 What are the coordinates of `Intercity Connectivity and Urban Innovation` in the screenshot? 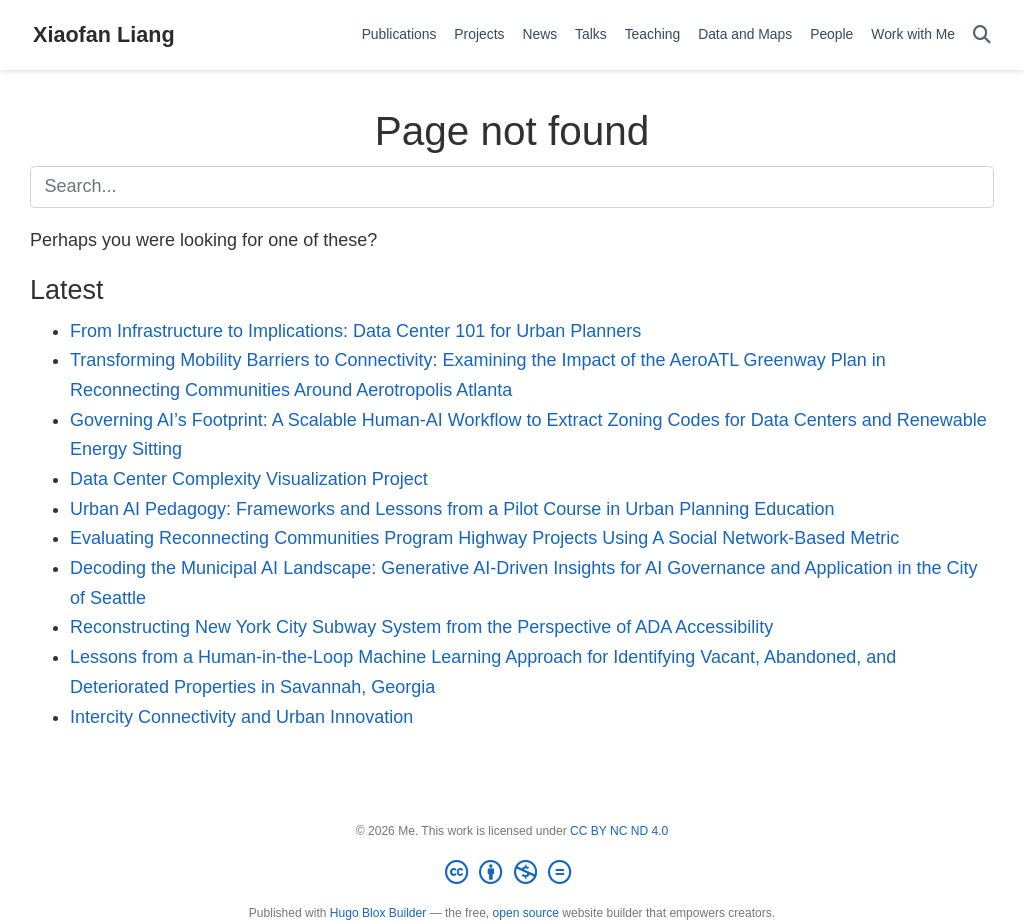 It's located at (241, 717).